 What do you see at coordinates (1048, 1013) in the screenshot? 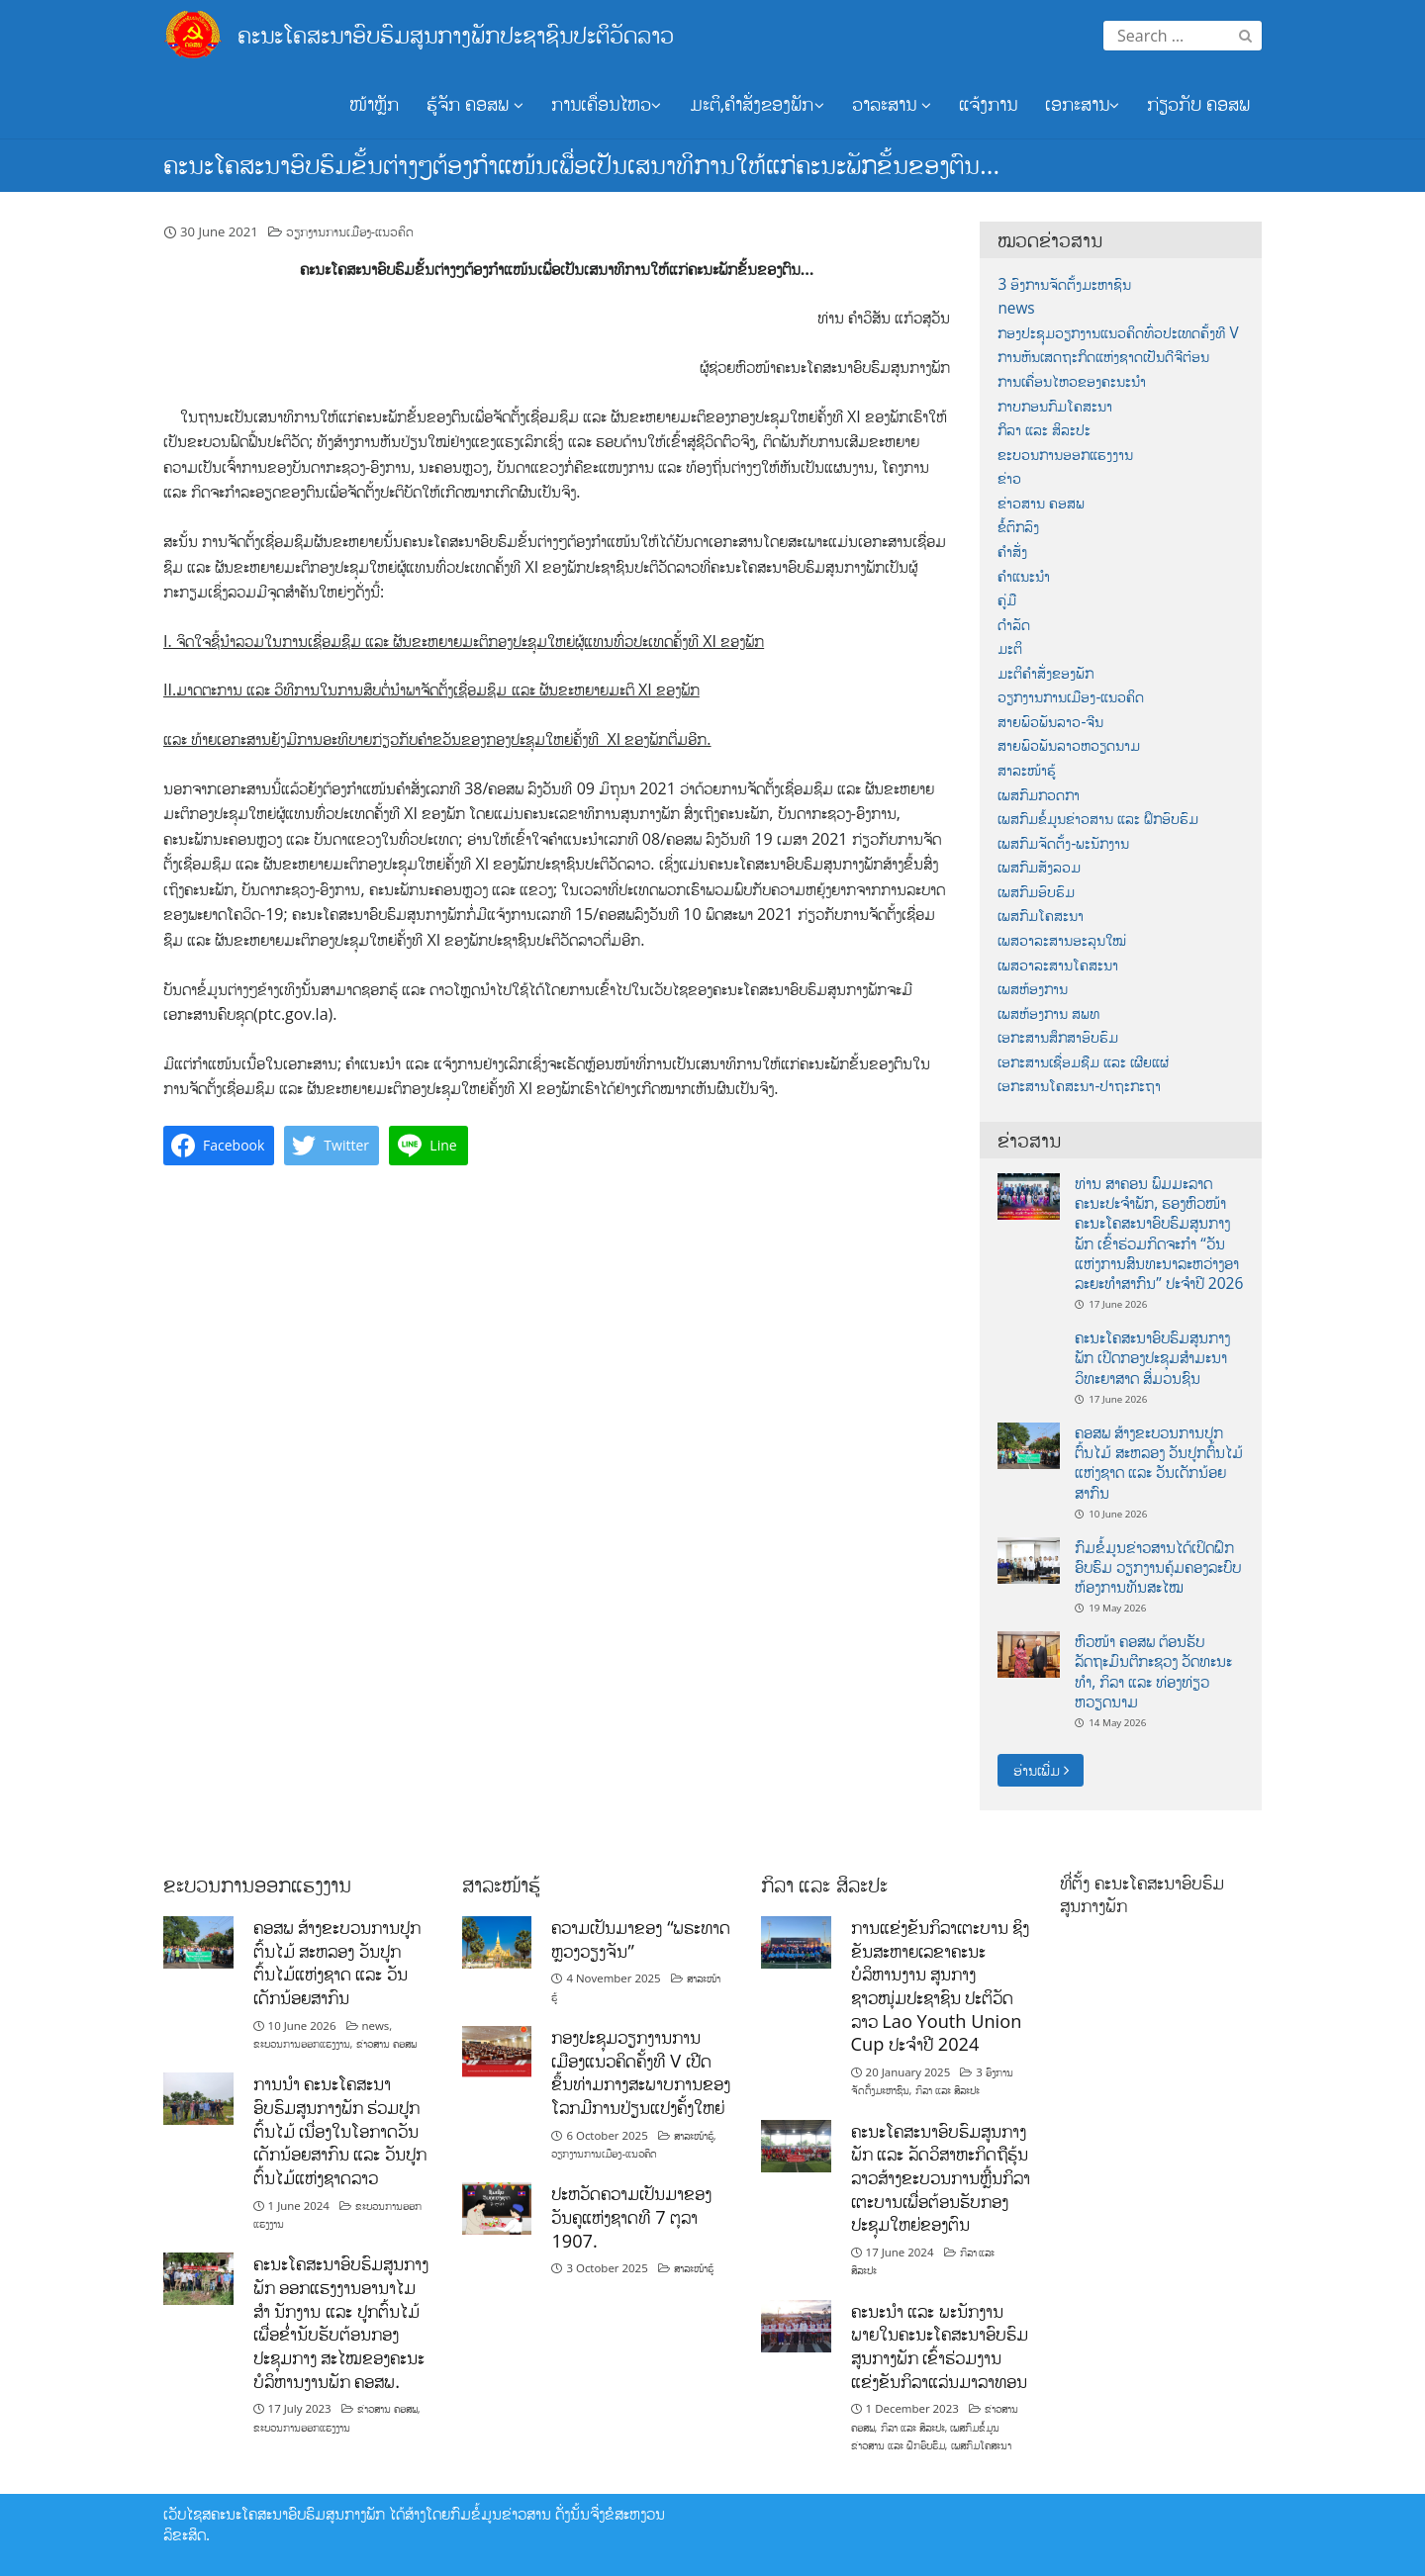
I see `ເພສຫ້ອງການ ສພທ` at bounding box center [1048, 1013].